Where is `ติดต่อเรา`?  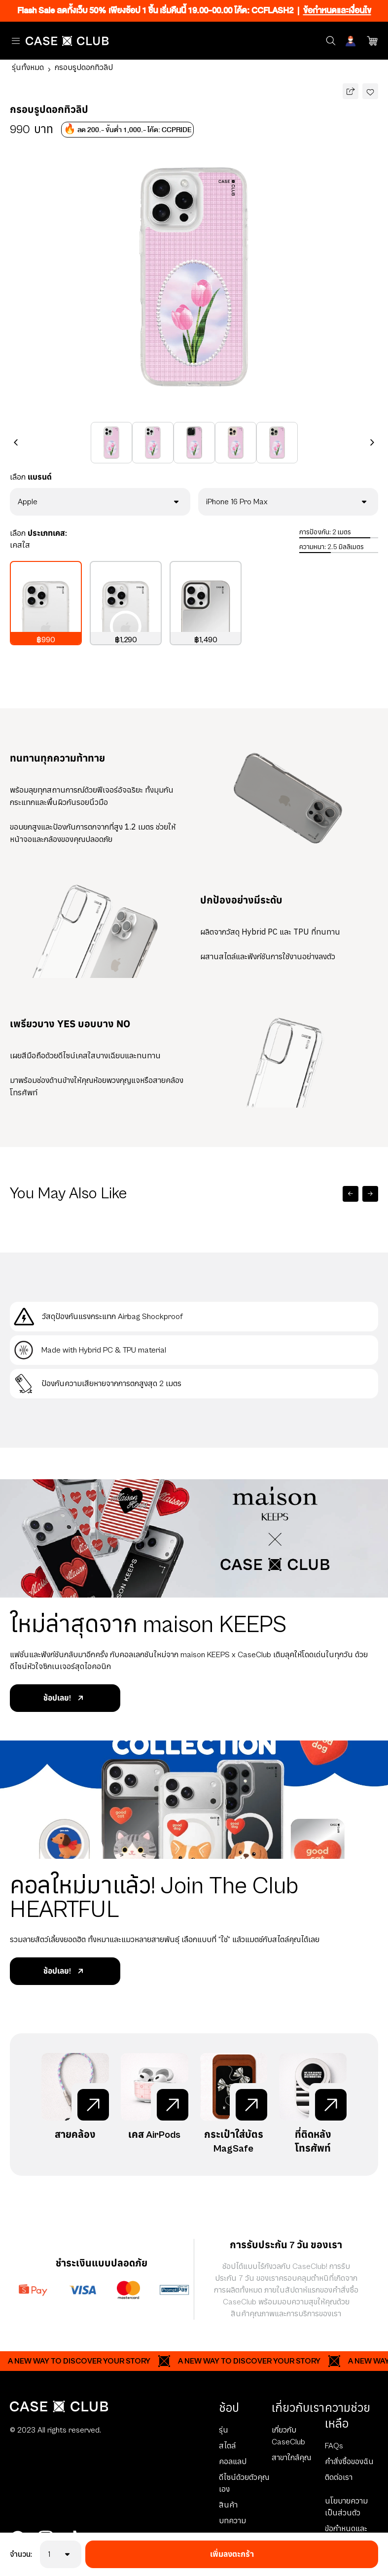
ติดต่อเรา is located at coordinates (339, 2477).